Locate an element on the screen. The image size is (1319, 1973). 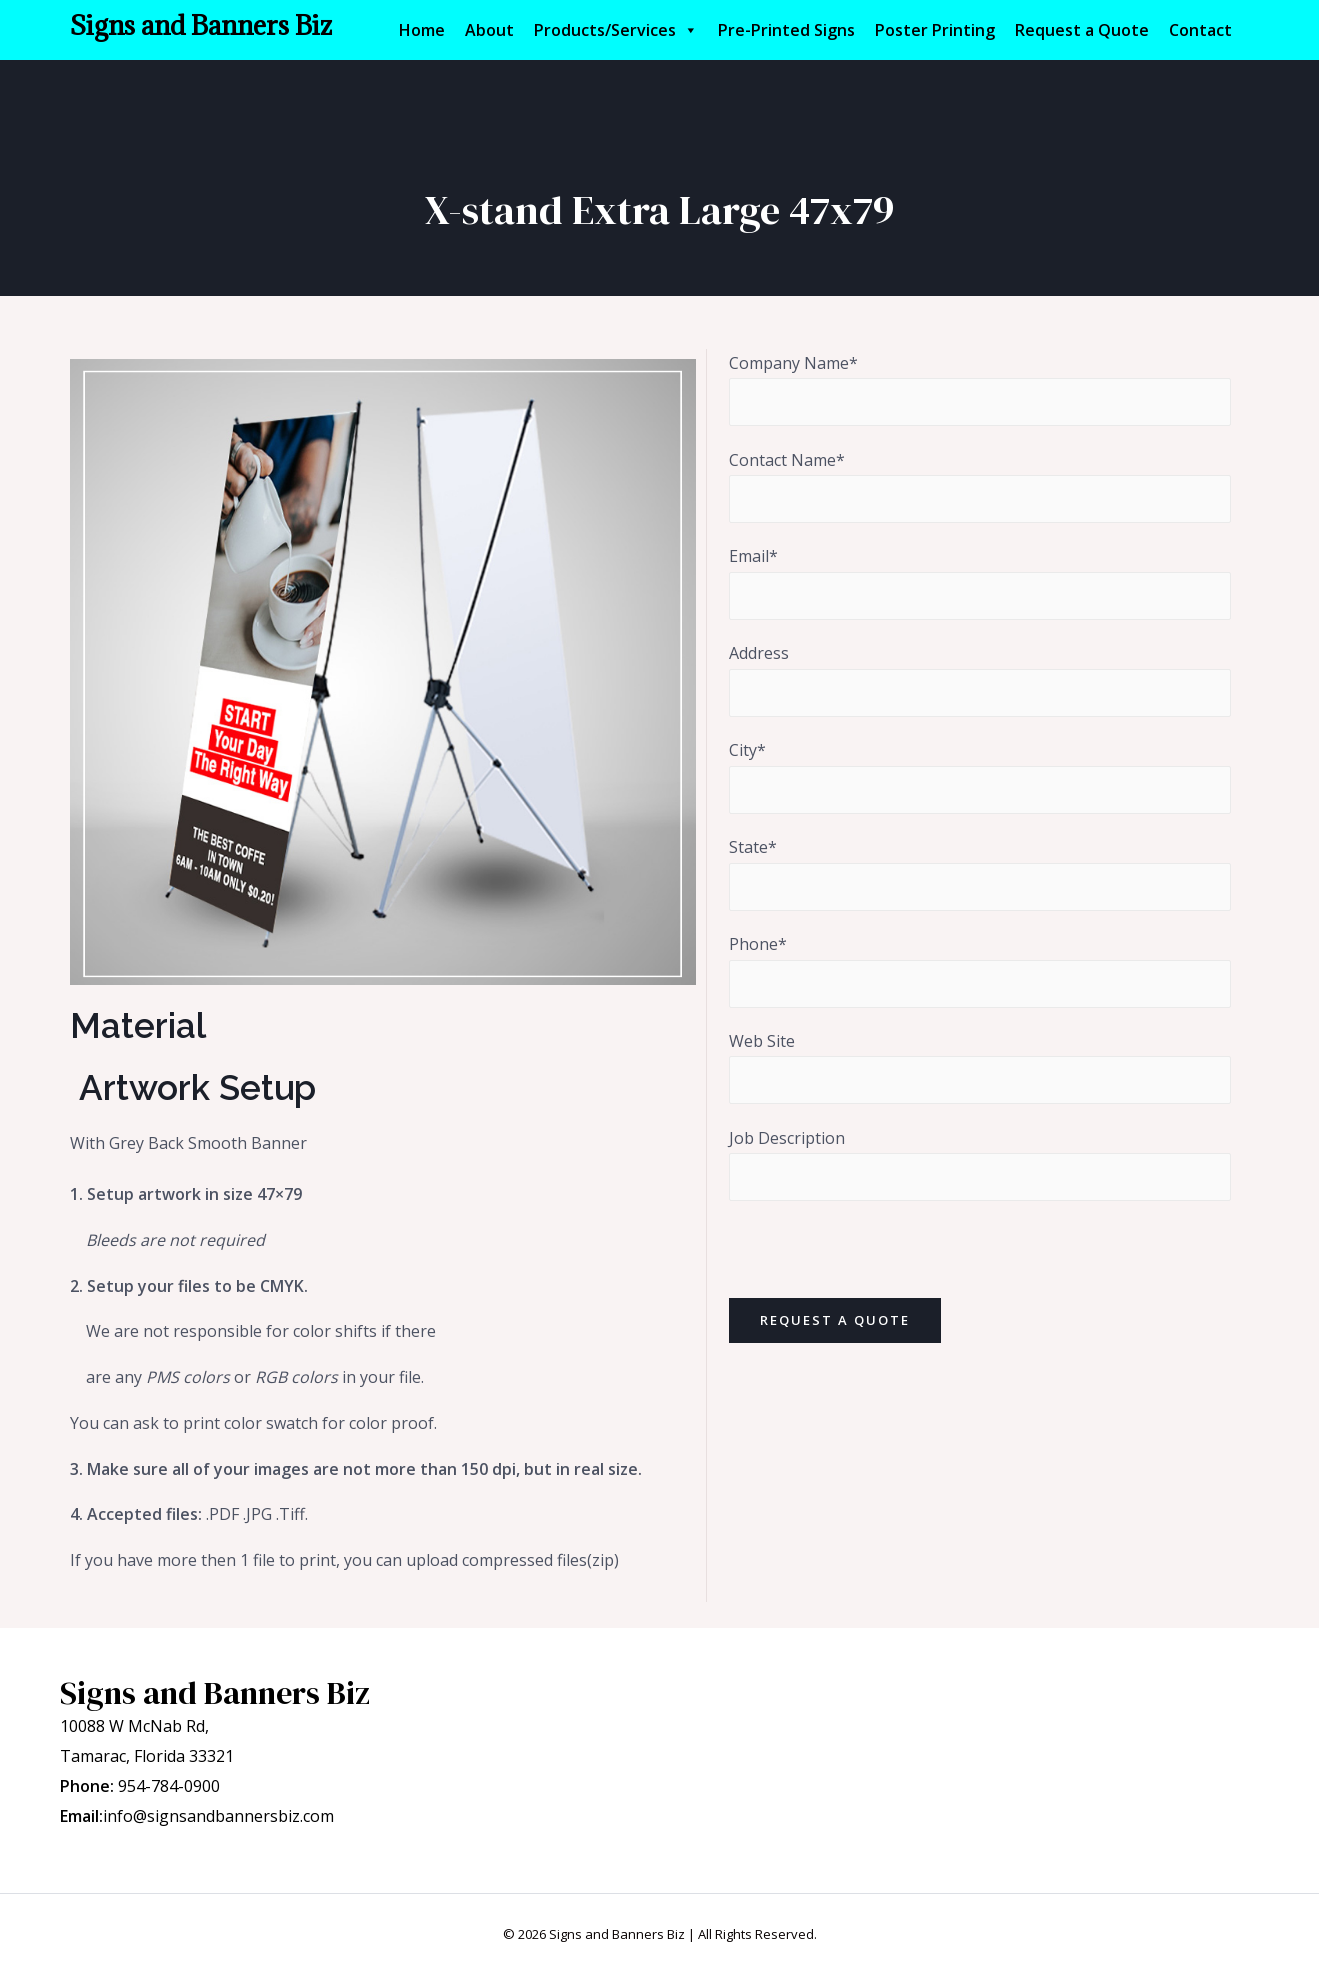
[button] is located at coordinates (690, 30).